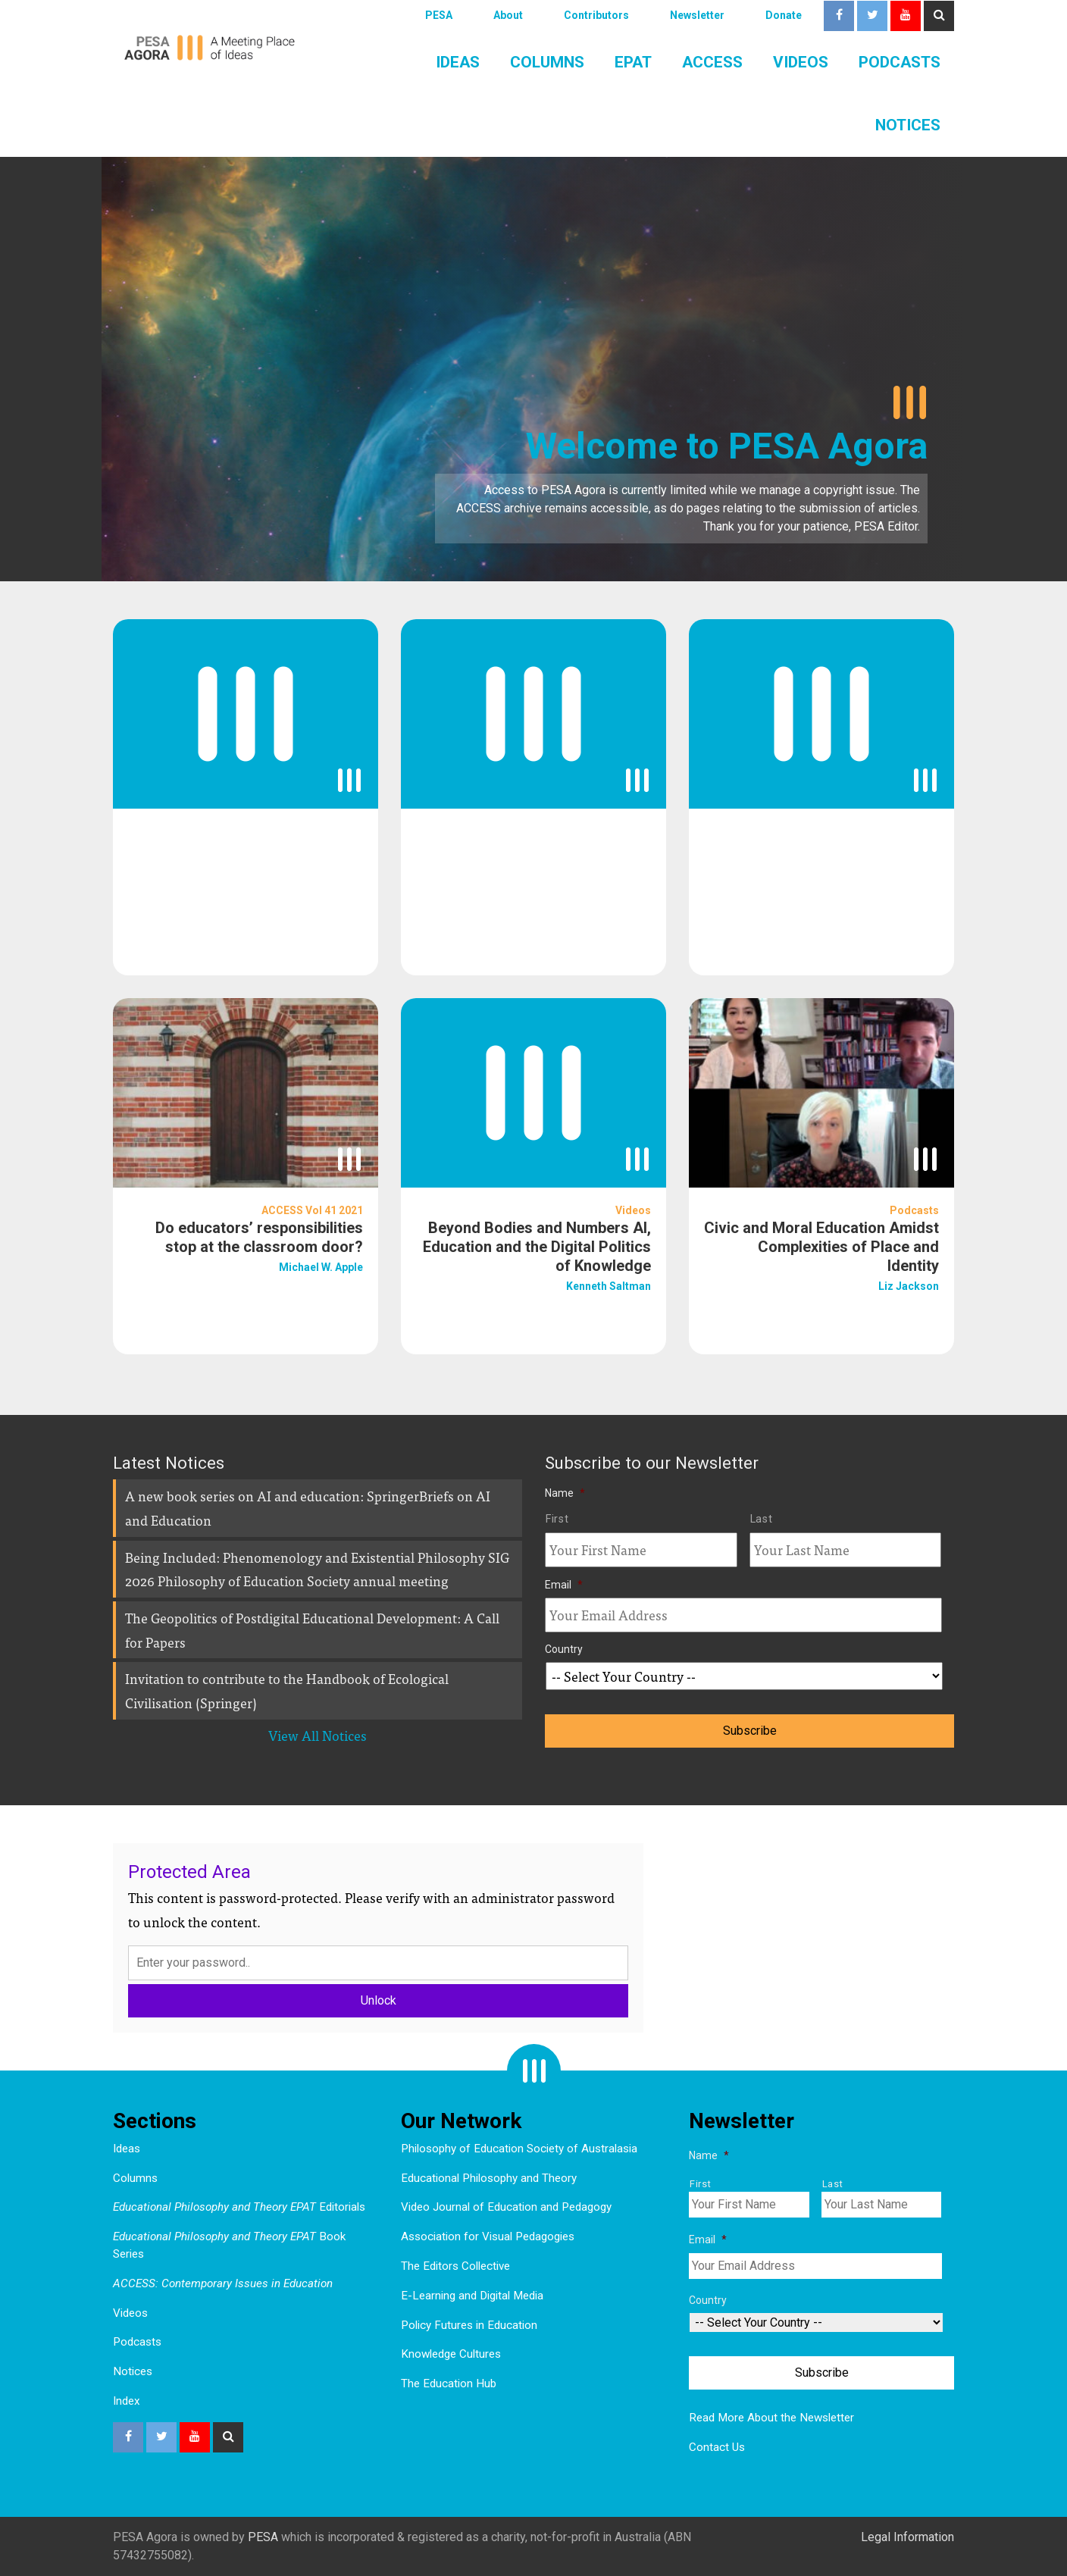  I want to click on Newsletter, so click(697, 15).